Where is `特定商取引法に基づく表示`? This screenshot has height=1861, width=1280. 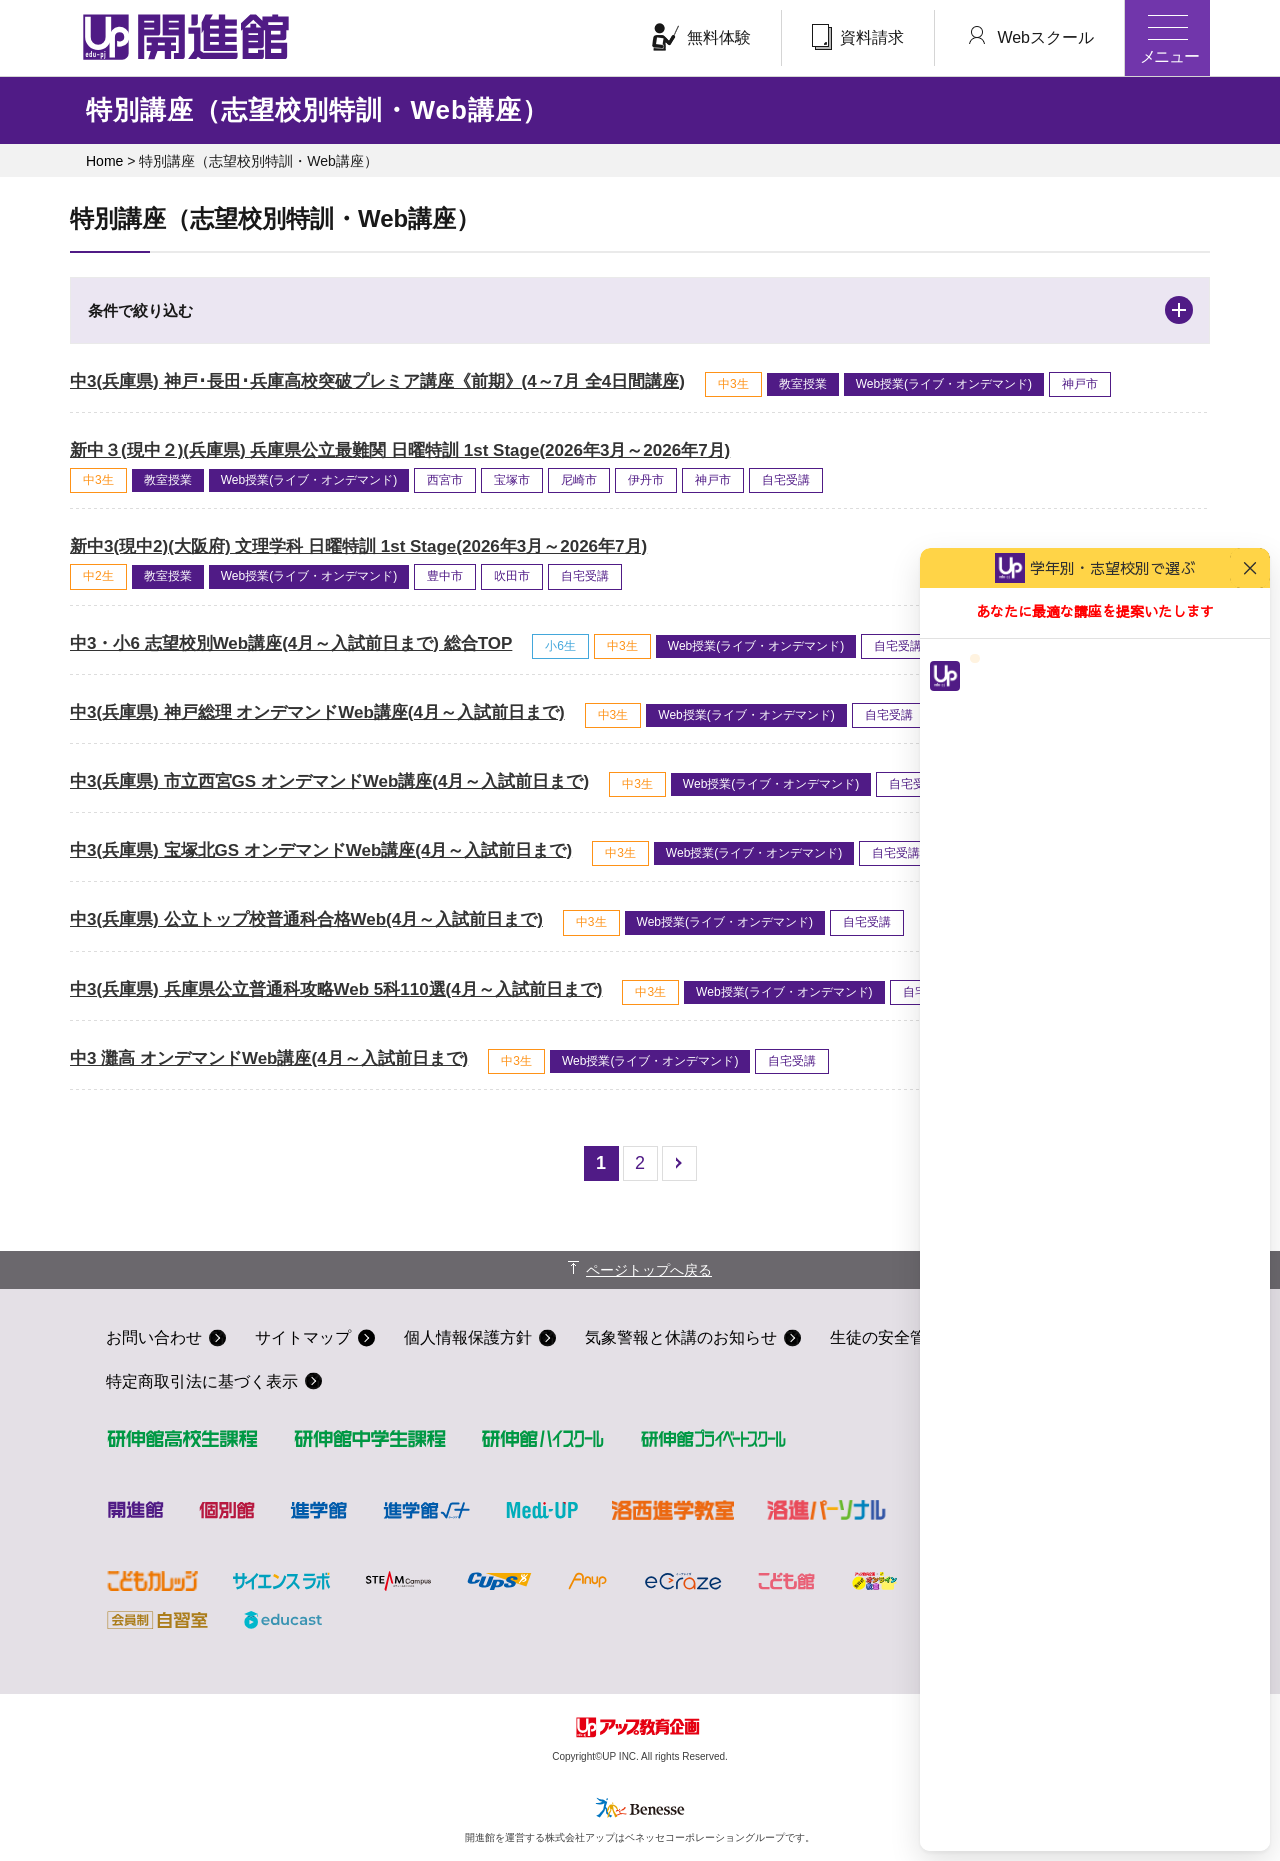 特定商取引法に基づく表示 is located at coordinates (202, 1381).